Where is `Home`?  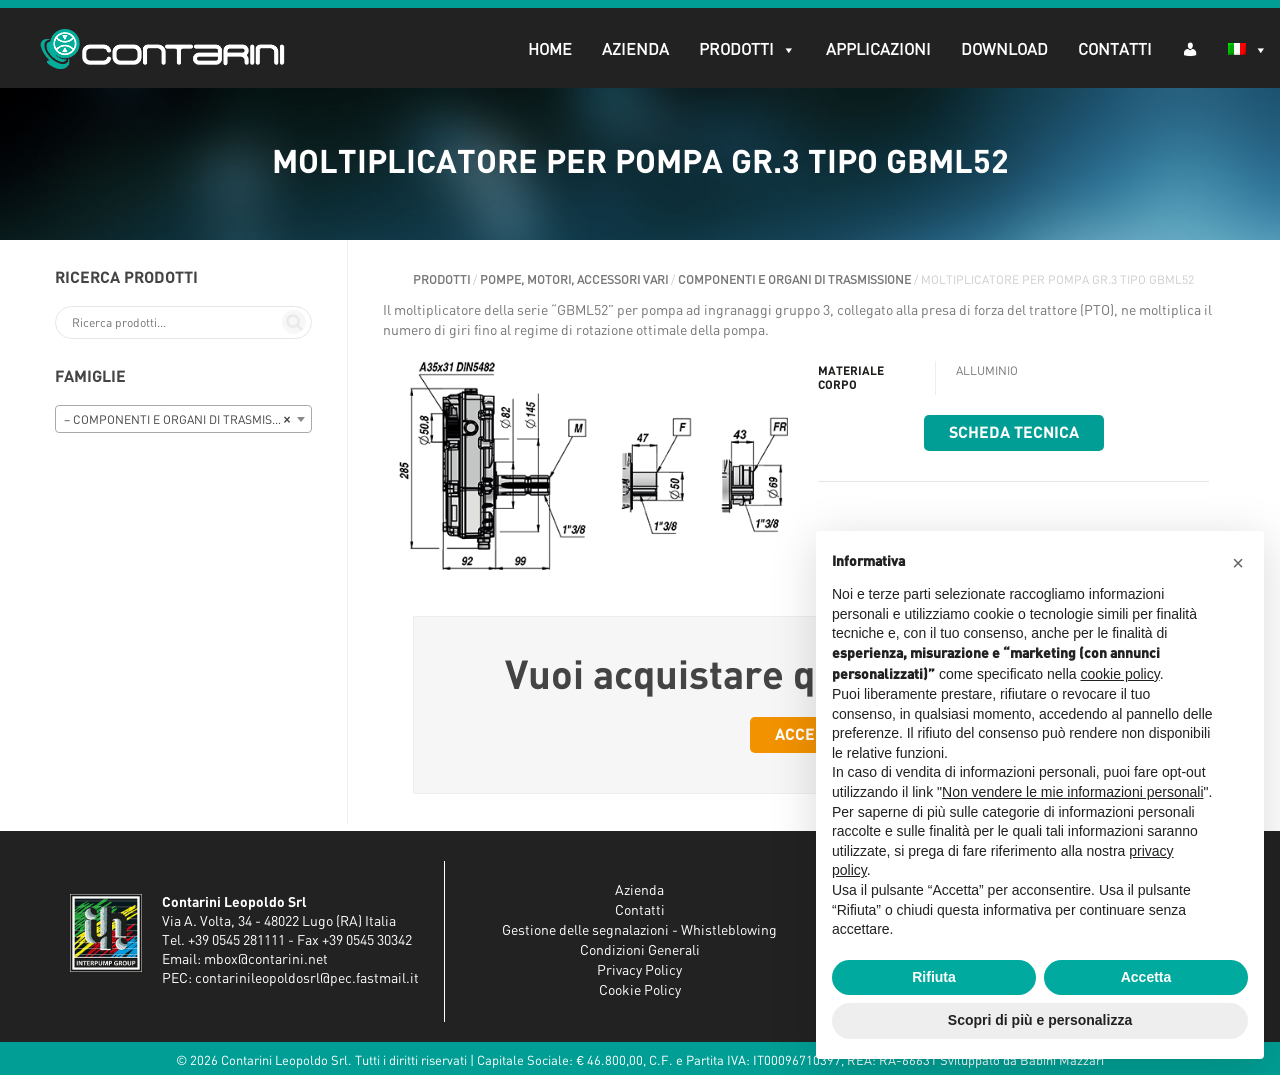
Home is located at coordinates (550, 50).